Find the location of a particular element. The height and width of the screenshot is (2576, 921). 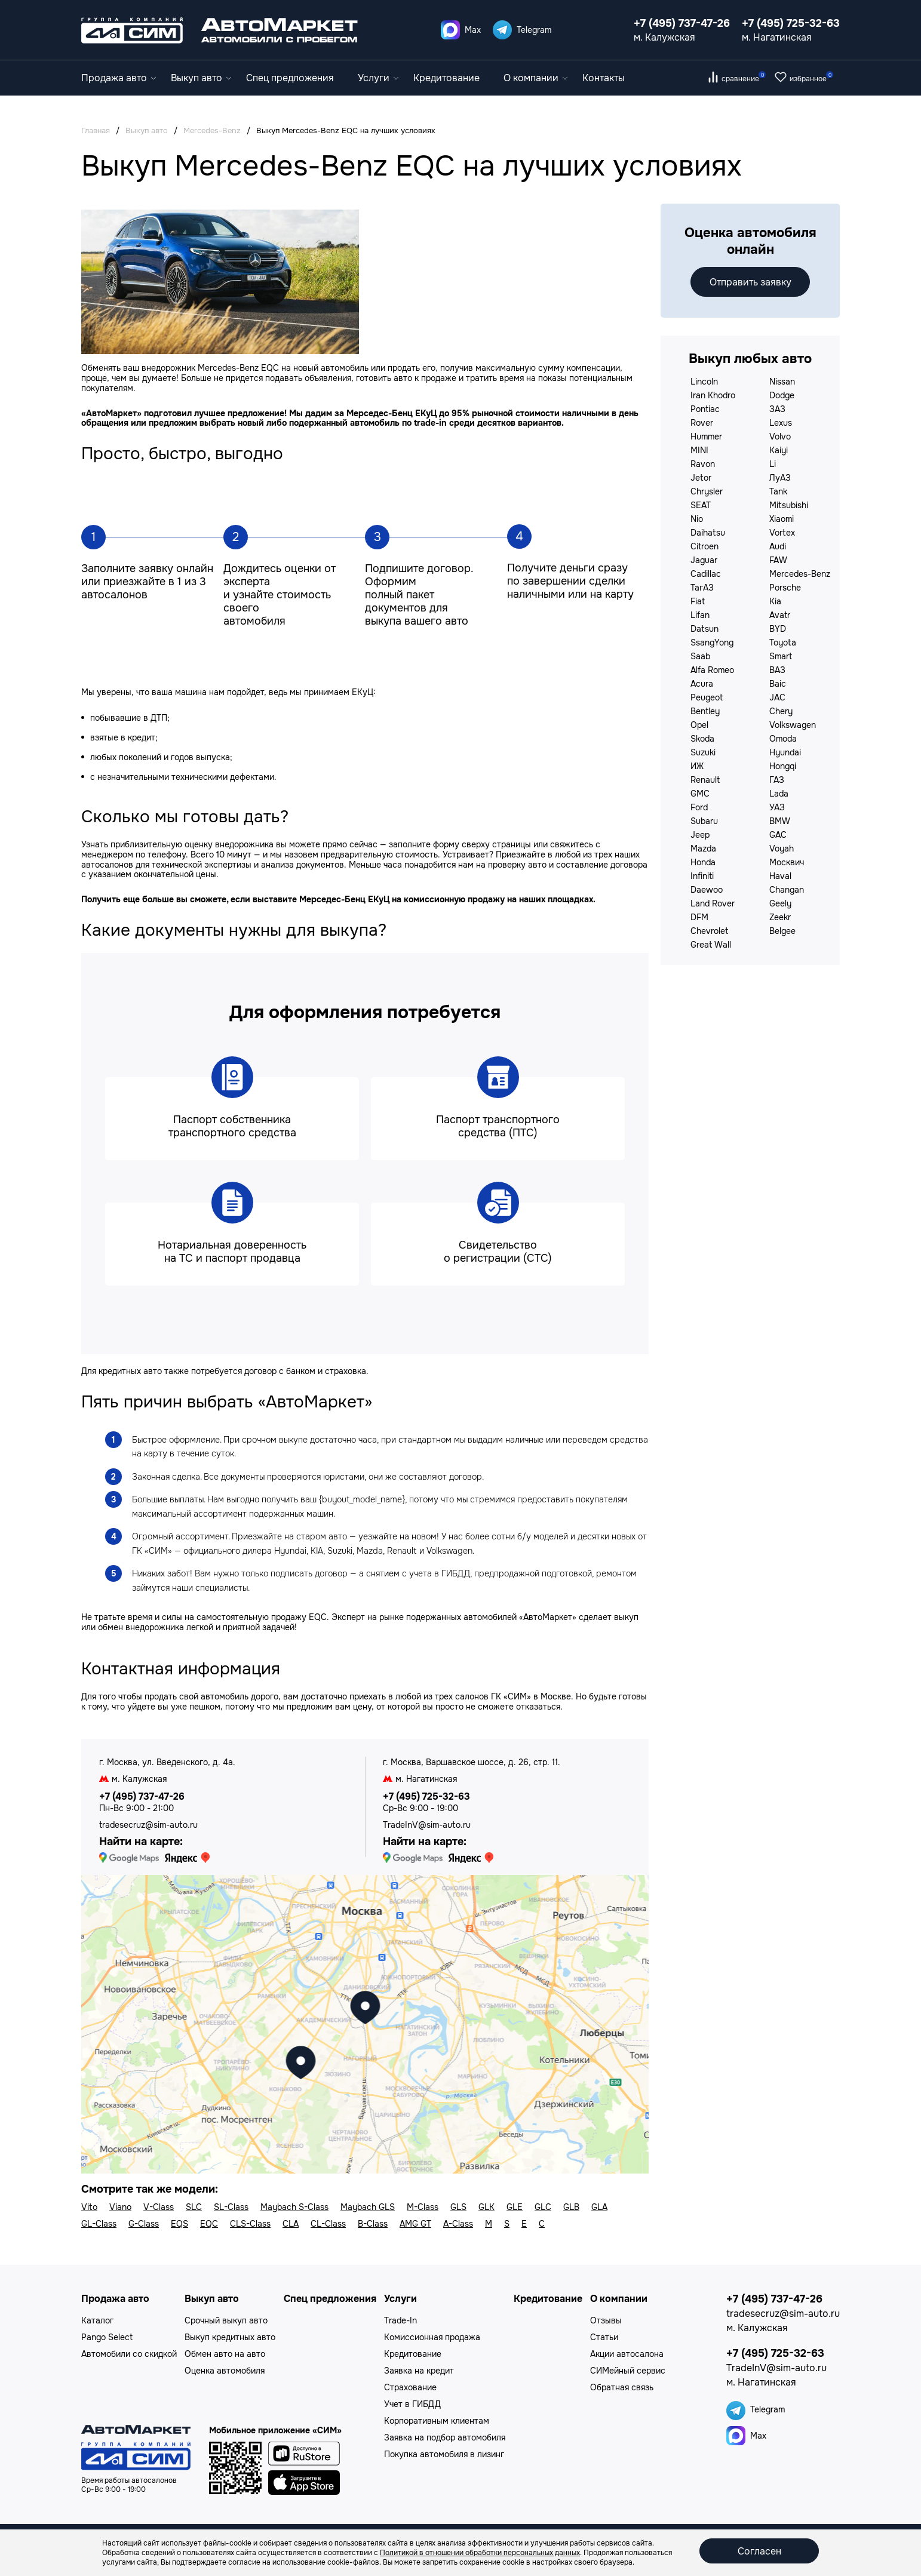

сравнение is located at coordinates (744, 79).